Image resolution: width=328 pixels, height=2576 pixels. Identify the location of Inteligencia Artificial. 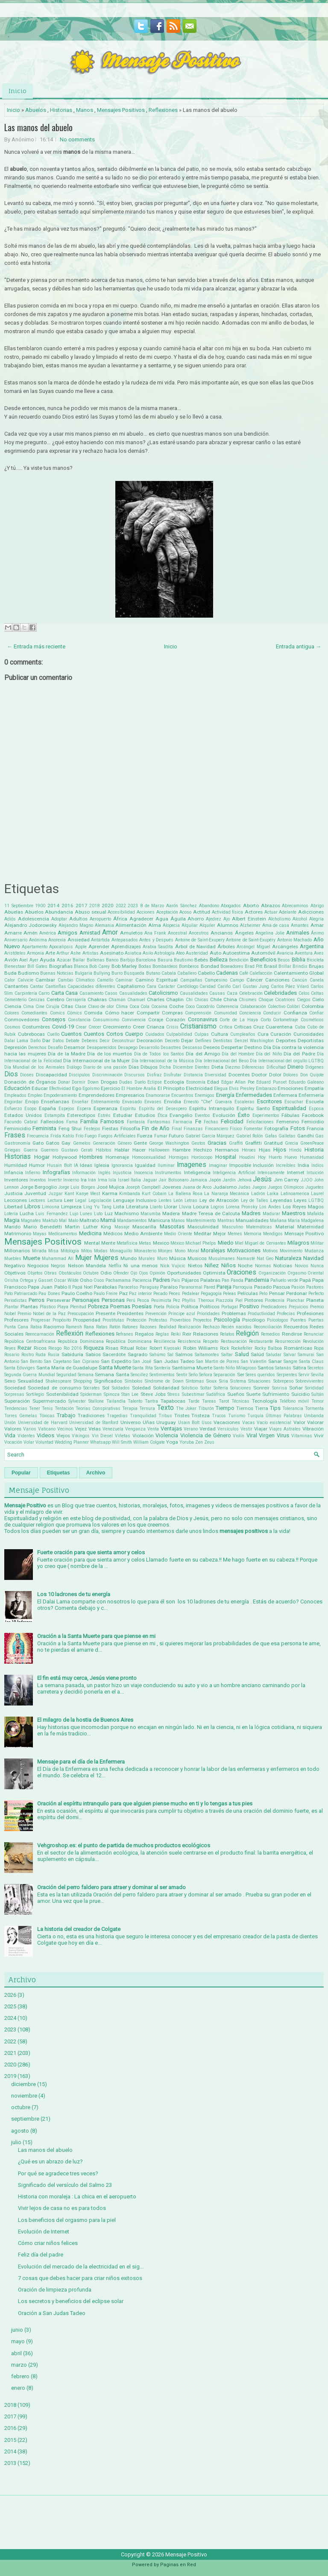
(234, 1172).